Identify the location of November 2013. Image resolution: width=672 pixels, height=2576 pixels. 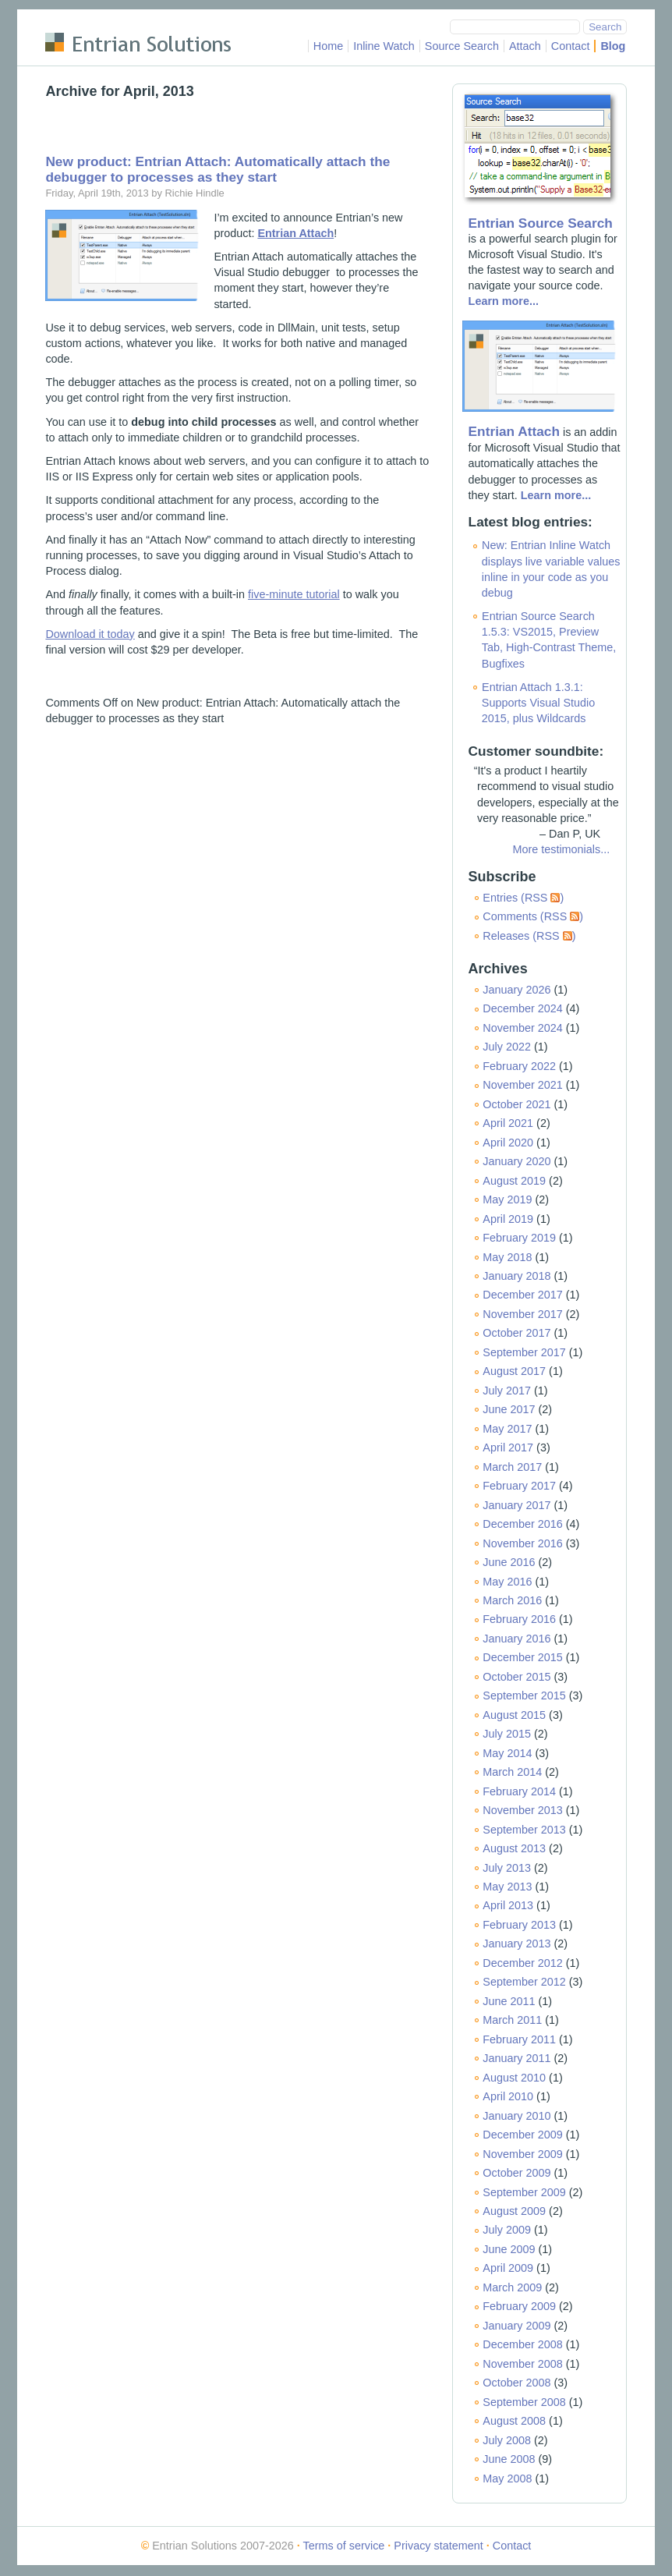
(522, 1810).